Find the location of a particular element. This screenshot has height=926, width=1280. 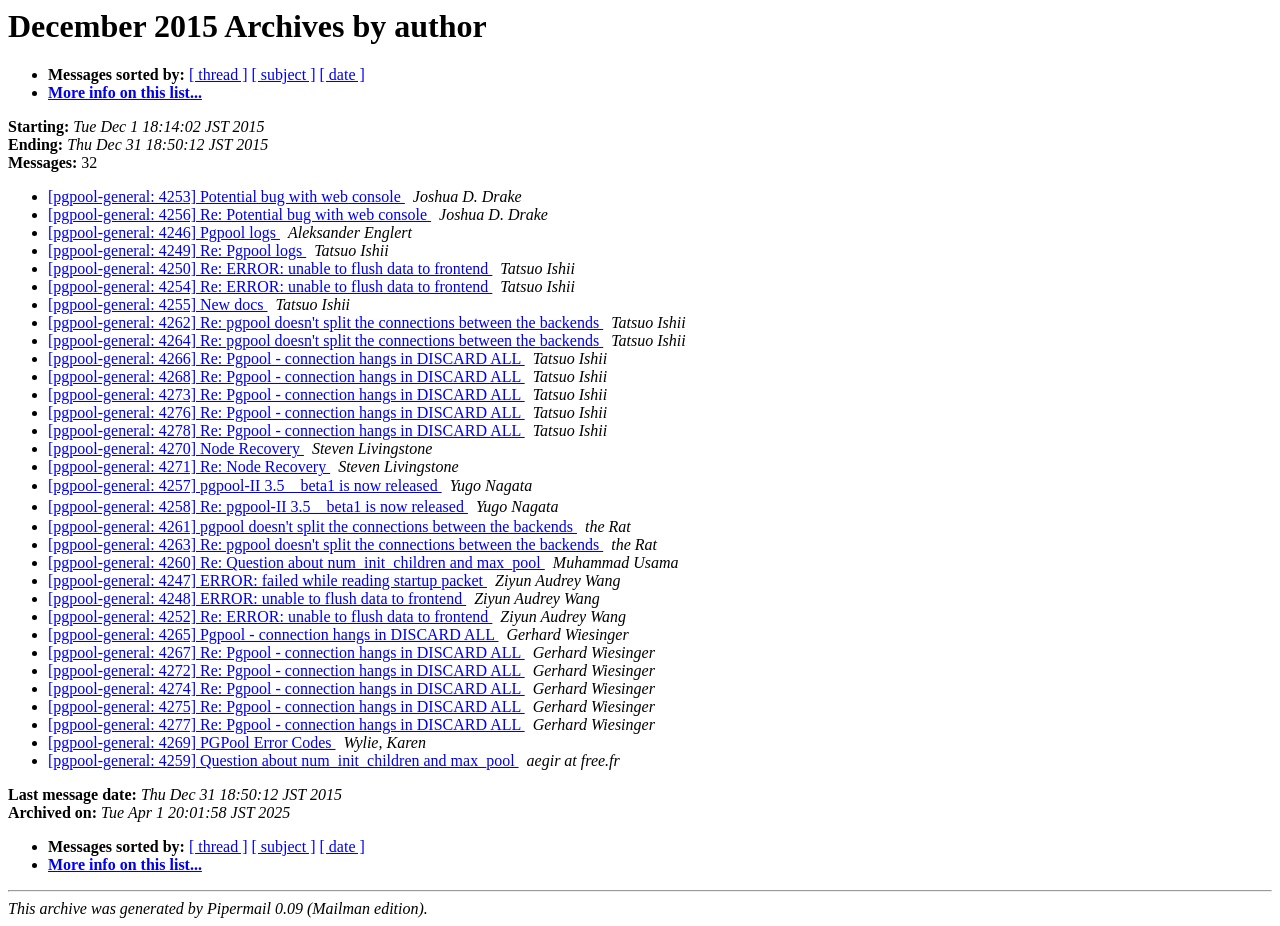

[pgpool-general: 4255] New docs is located at coordinates (158, 304).